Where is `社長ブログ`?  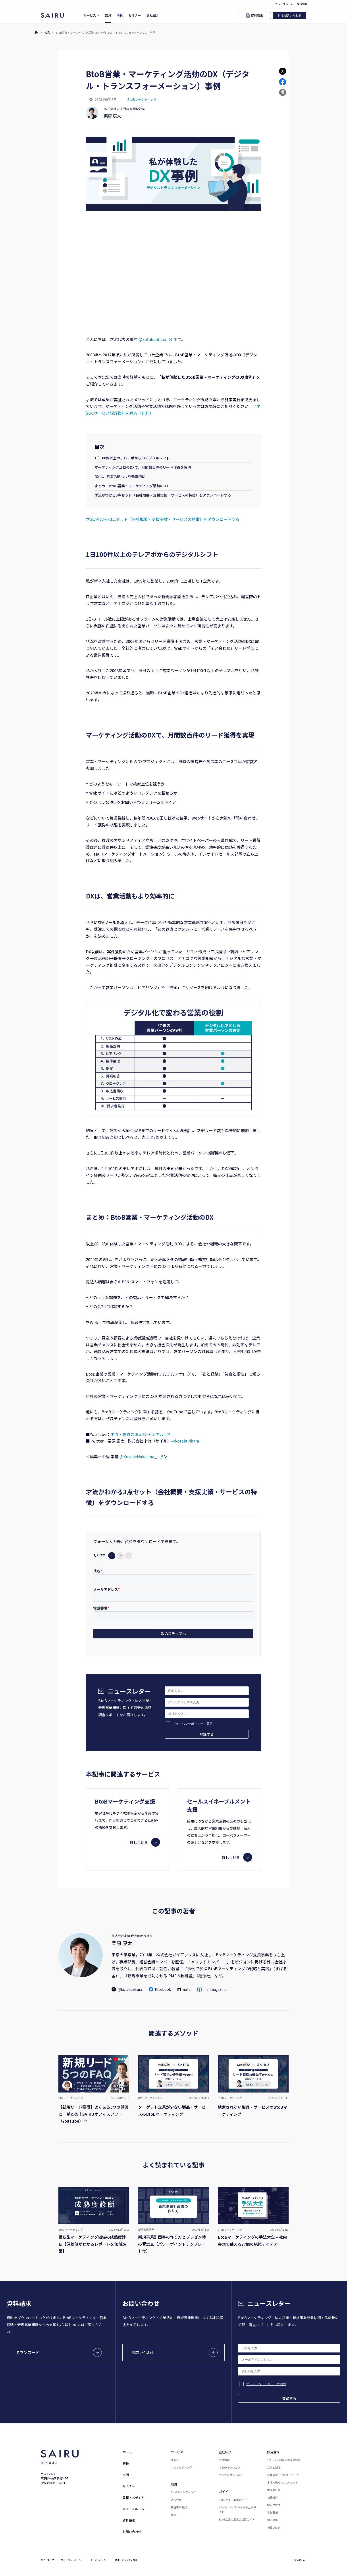 社長ブログ is located at coordinates (273, 2527).